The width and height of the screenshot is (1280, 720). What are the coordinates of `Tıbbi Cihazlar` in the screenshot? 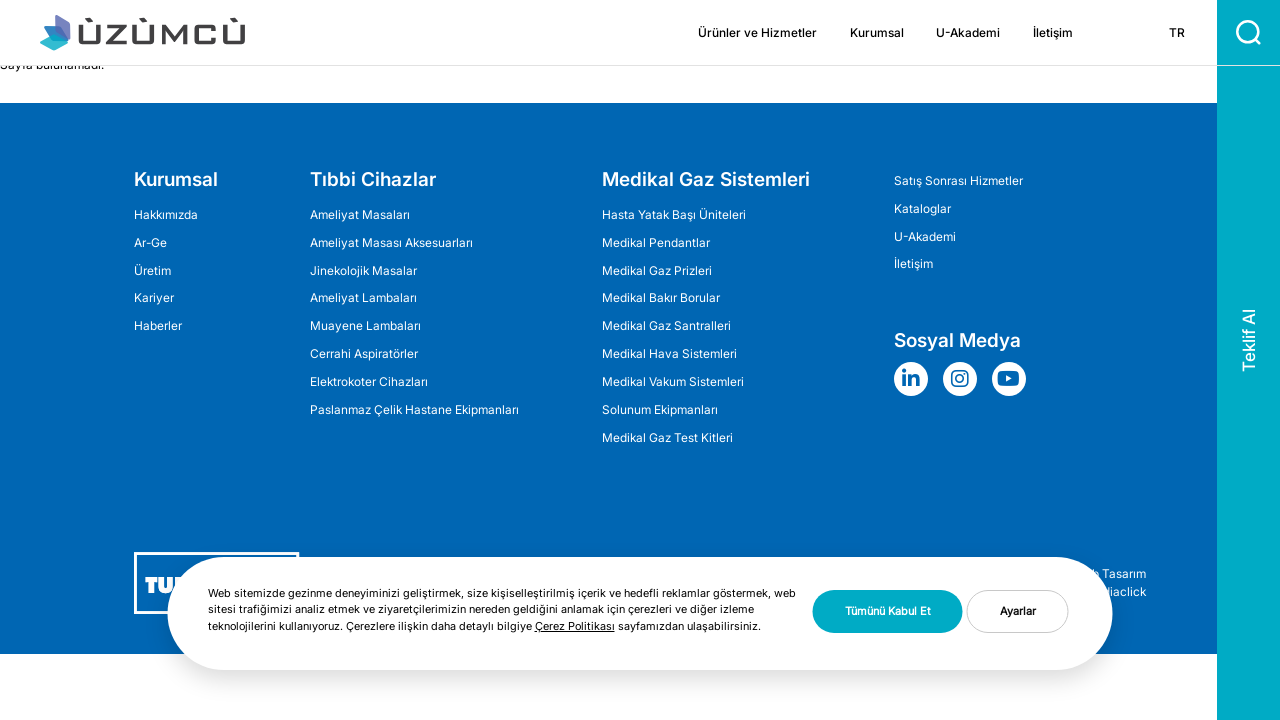 It's located at (373, 179).